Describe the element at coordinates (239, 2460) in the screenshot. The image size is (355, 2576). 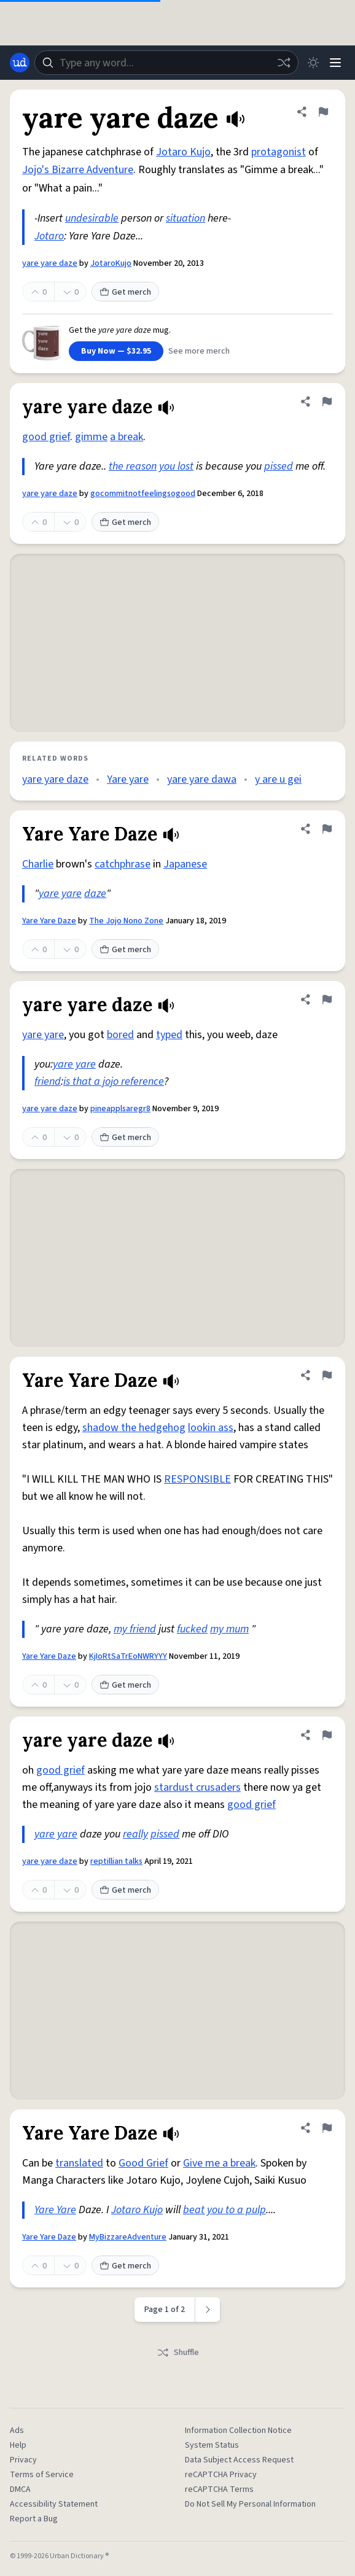
I see `Data Subject Access Request` at that location.